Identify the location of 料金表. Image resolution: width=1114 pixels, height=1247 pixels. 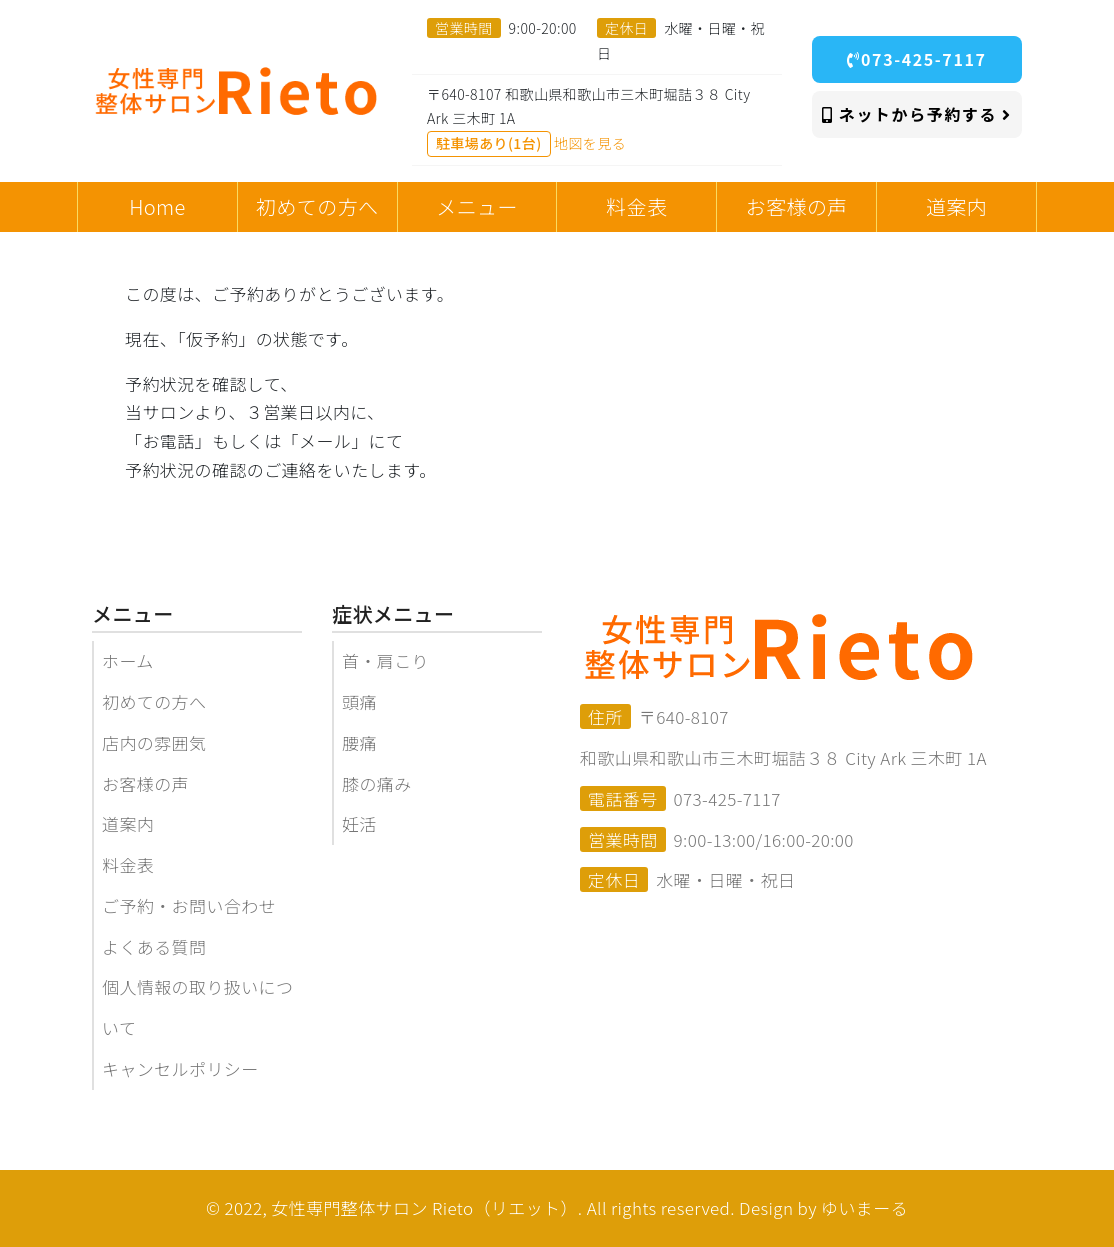
(128, 864).